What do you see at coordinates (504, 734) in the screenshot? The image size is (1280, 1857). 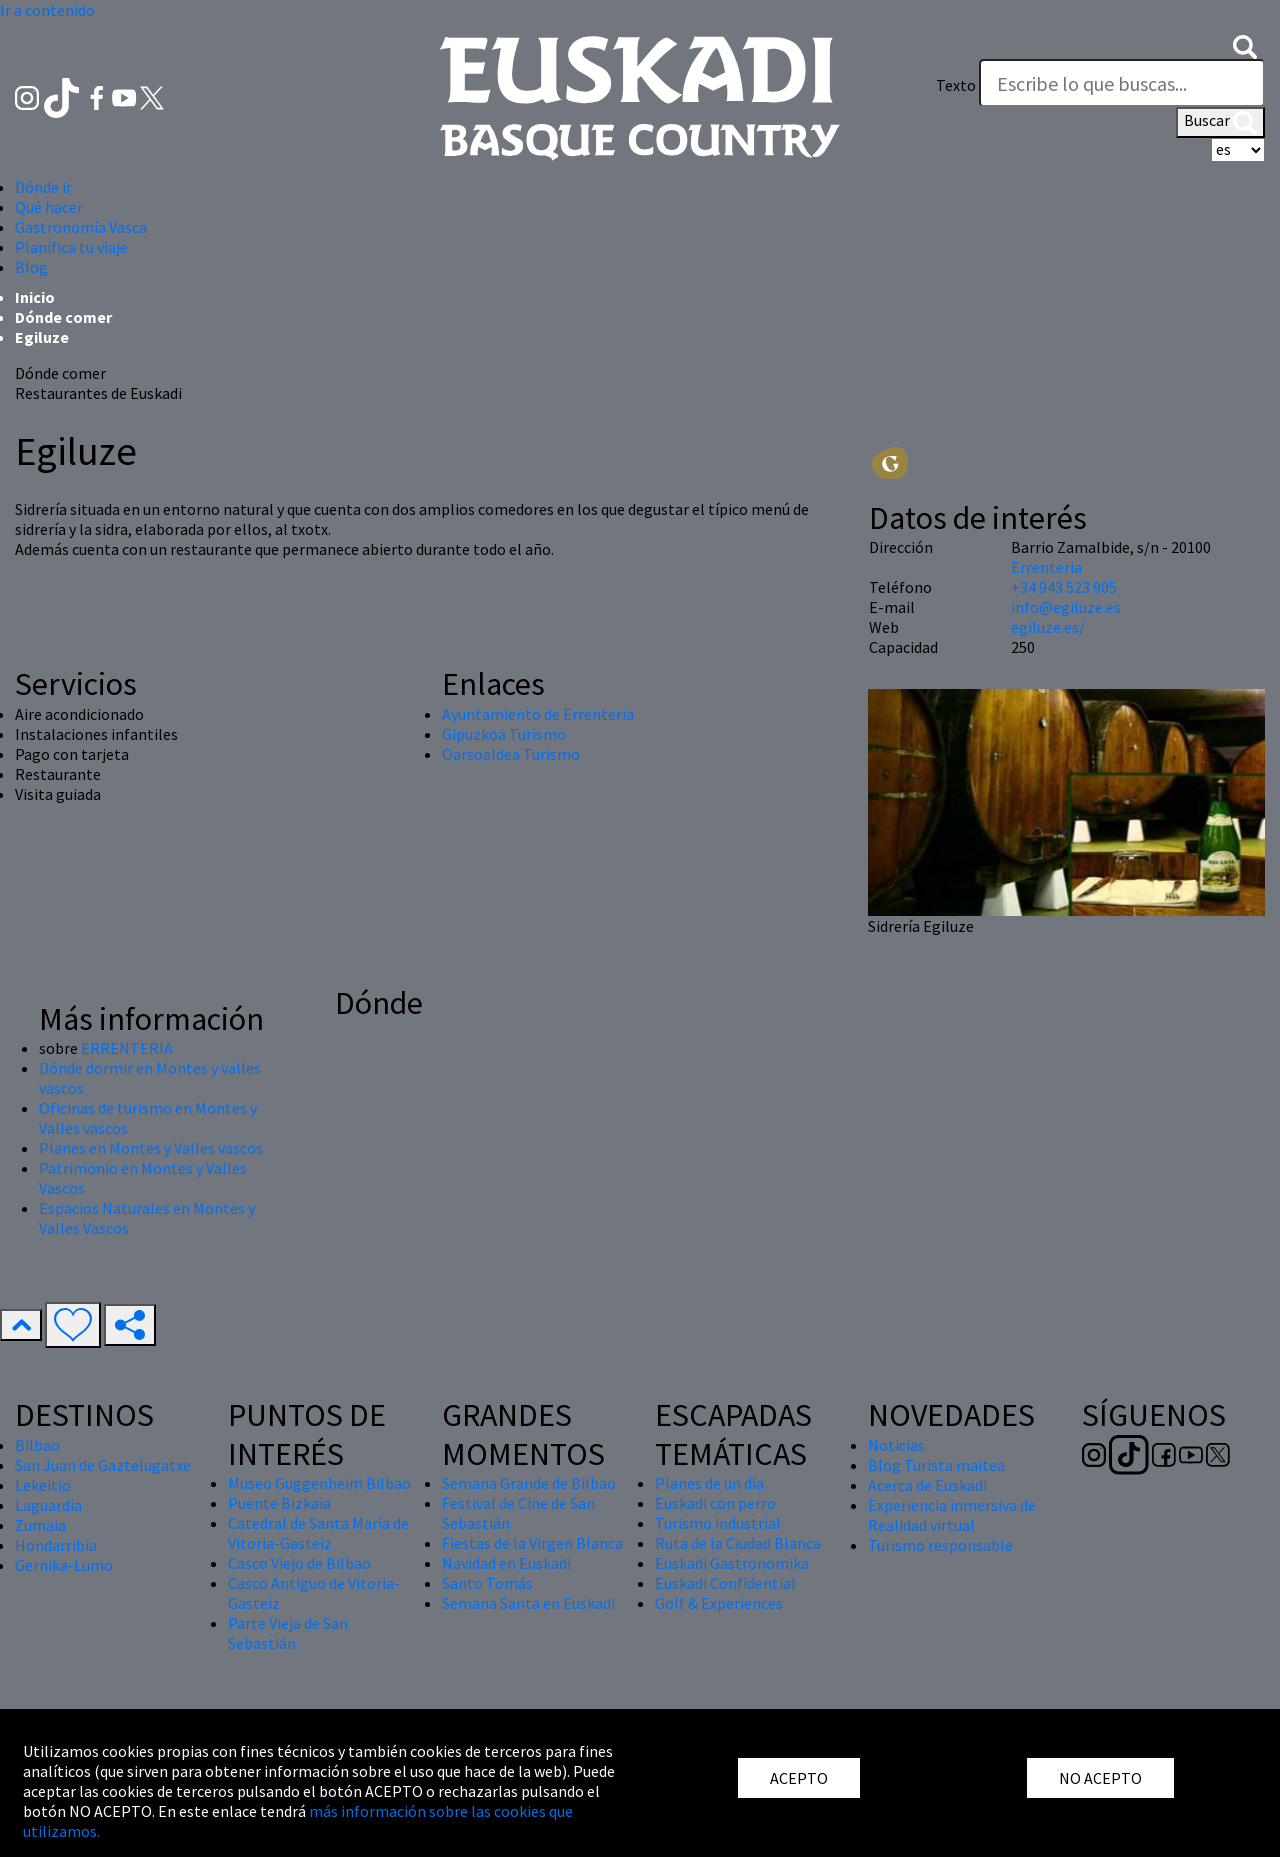 I see `Gipuzkoa Turismo` at bounding box center [504, 734].